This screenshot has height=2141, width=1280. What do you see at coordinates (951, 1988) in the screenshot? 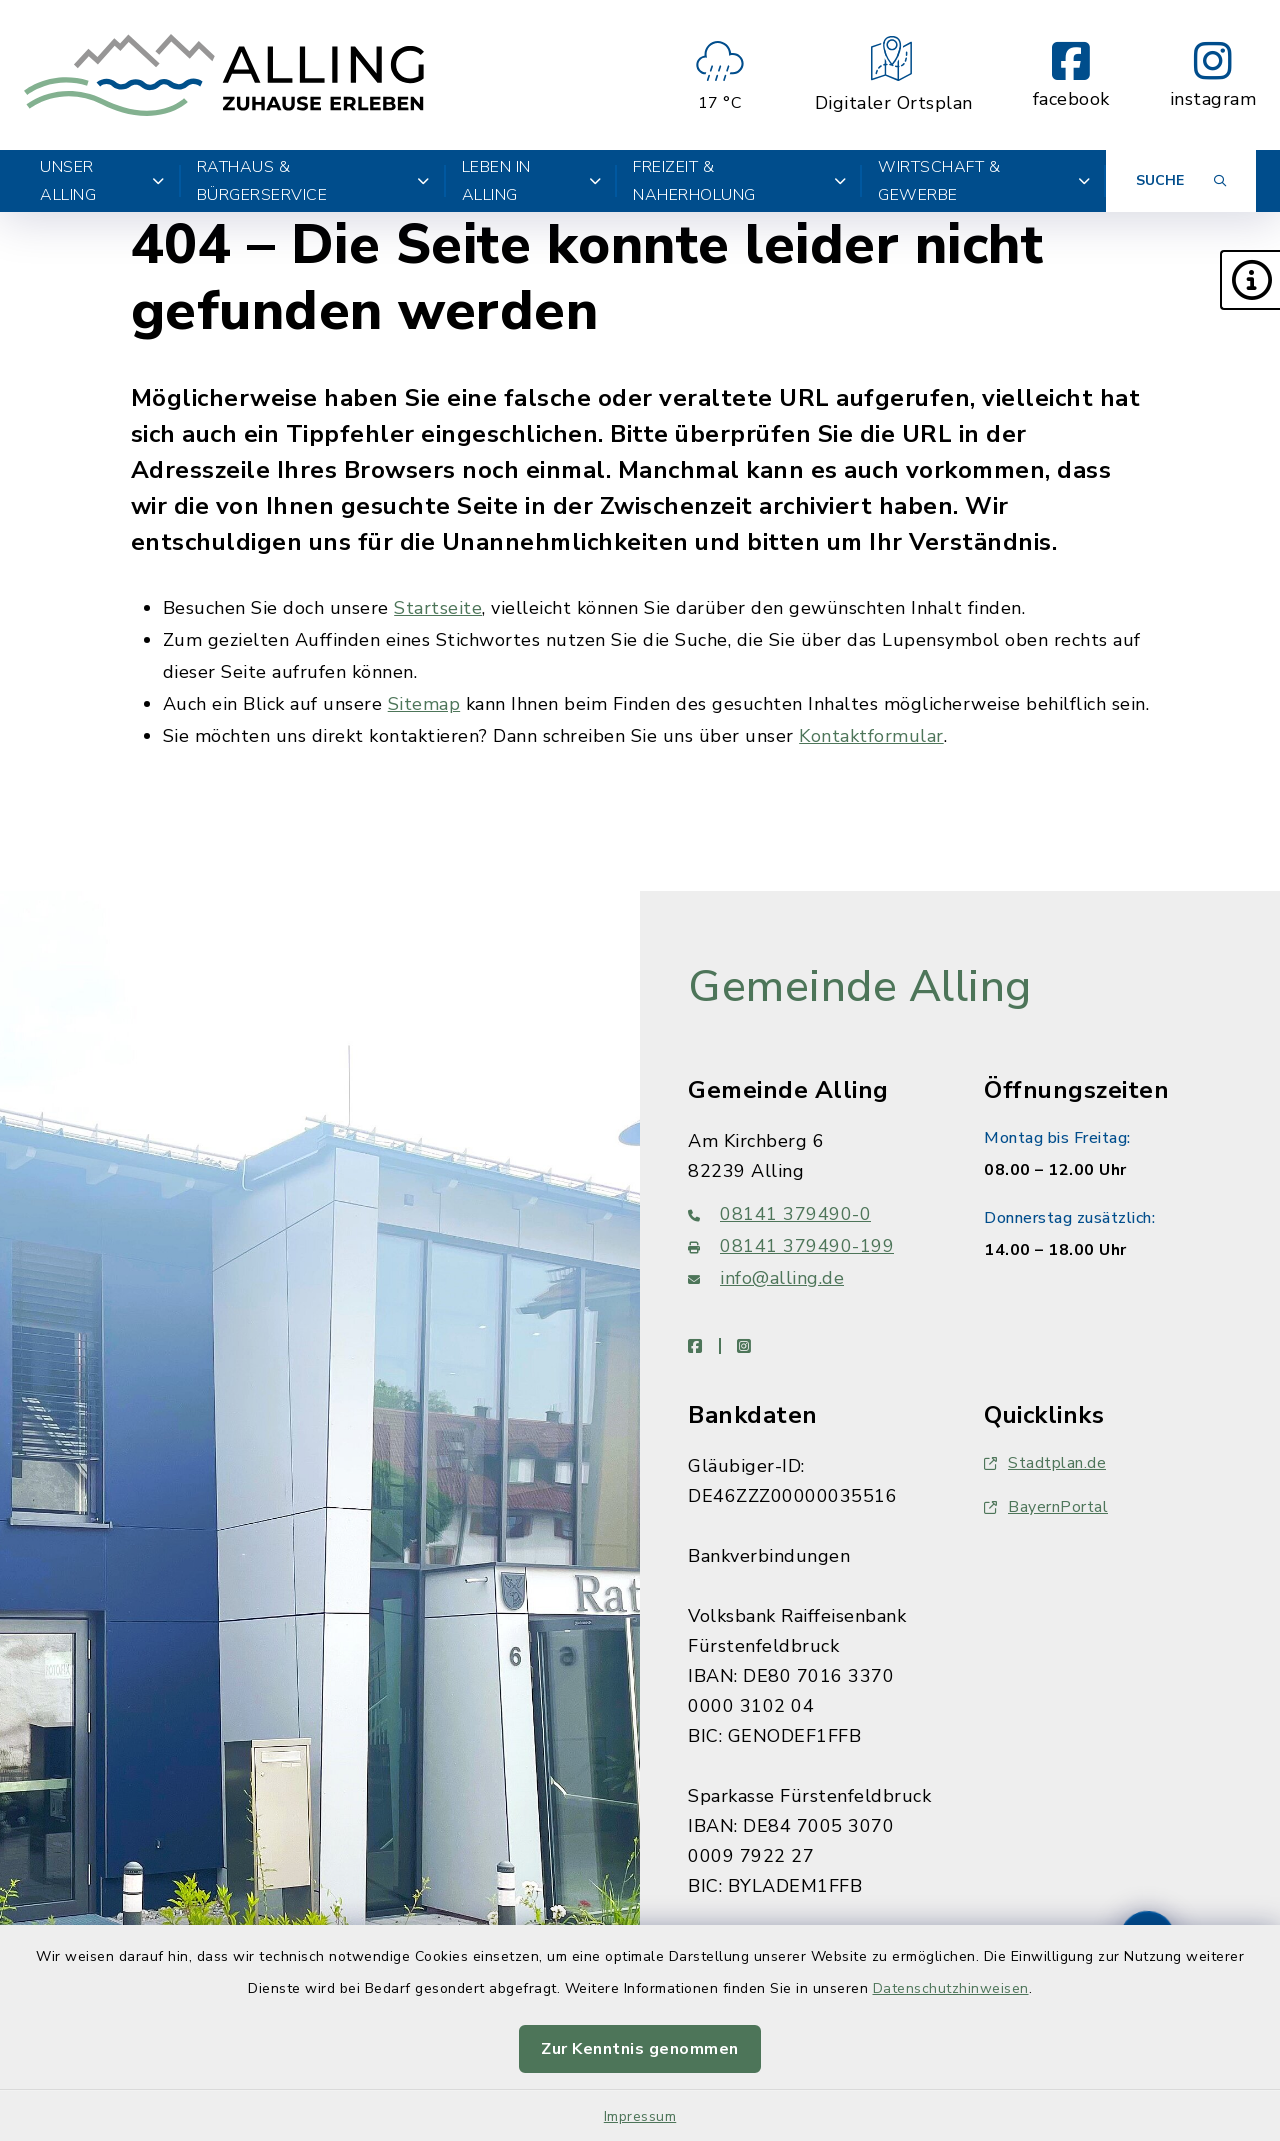
I see `Datenschutzhinweisen` at bounding box center [951, 1988].